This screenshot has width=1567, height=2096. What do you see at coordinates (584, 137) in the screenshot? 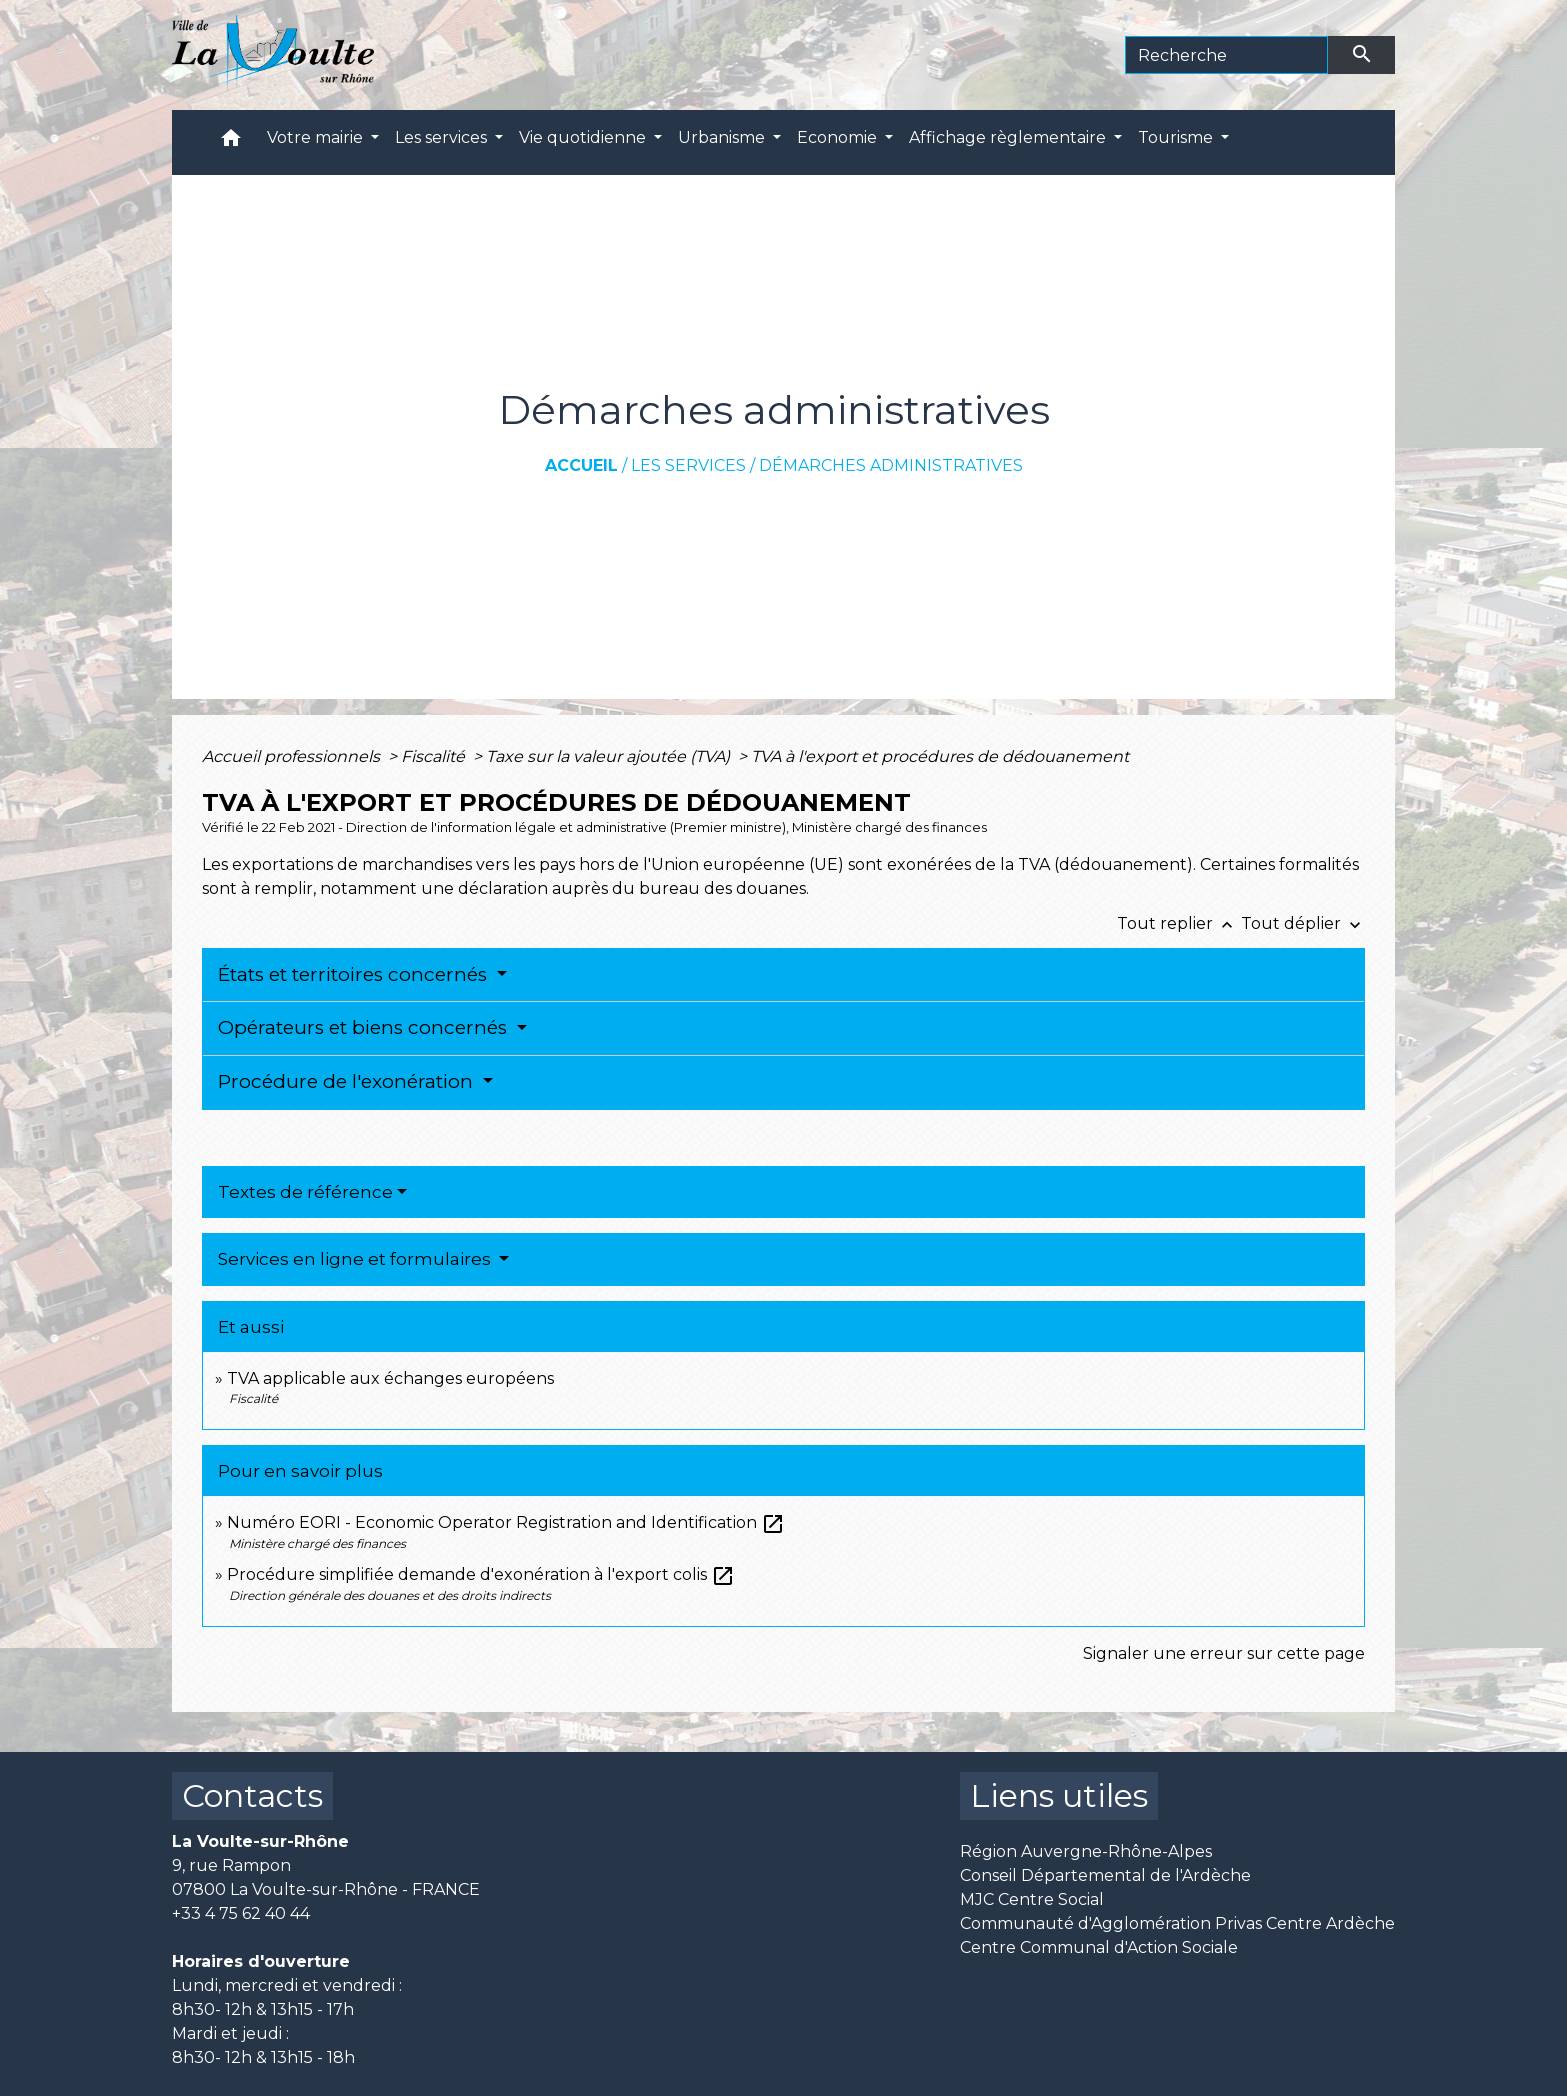
I see `Vie quotidienne [button]` at bounding box center [584, 137].